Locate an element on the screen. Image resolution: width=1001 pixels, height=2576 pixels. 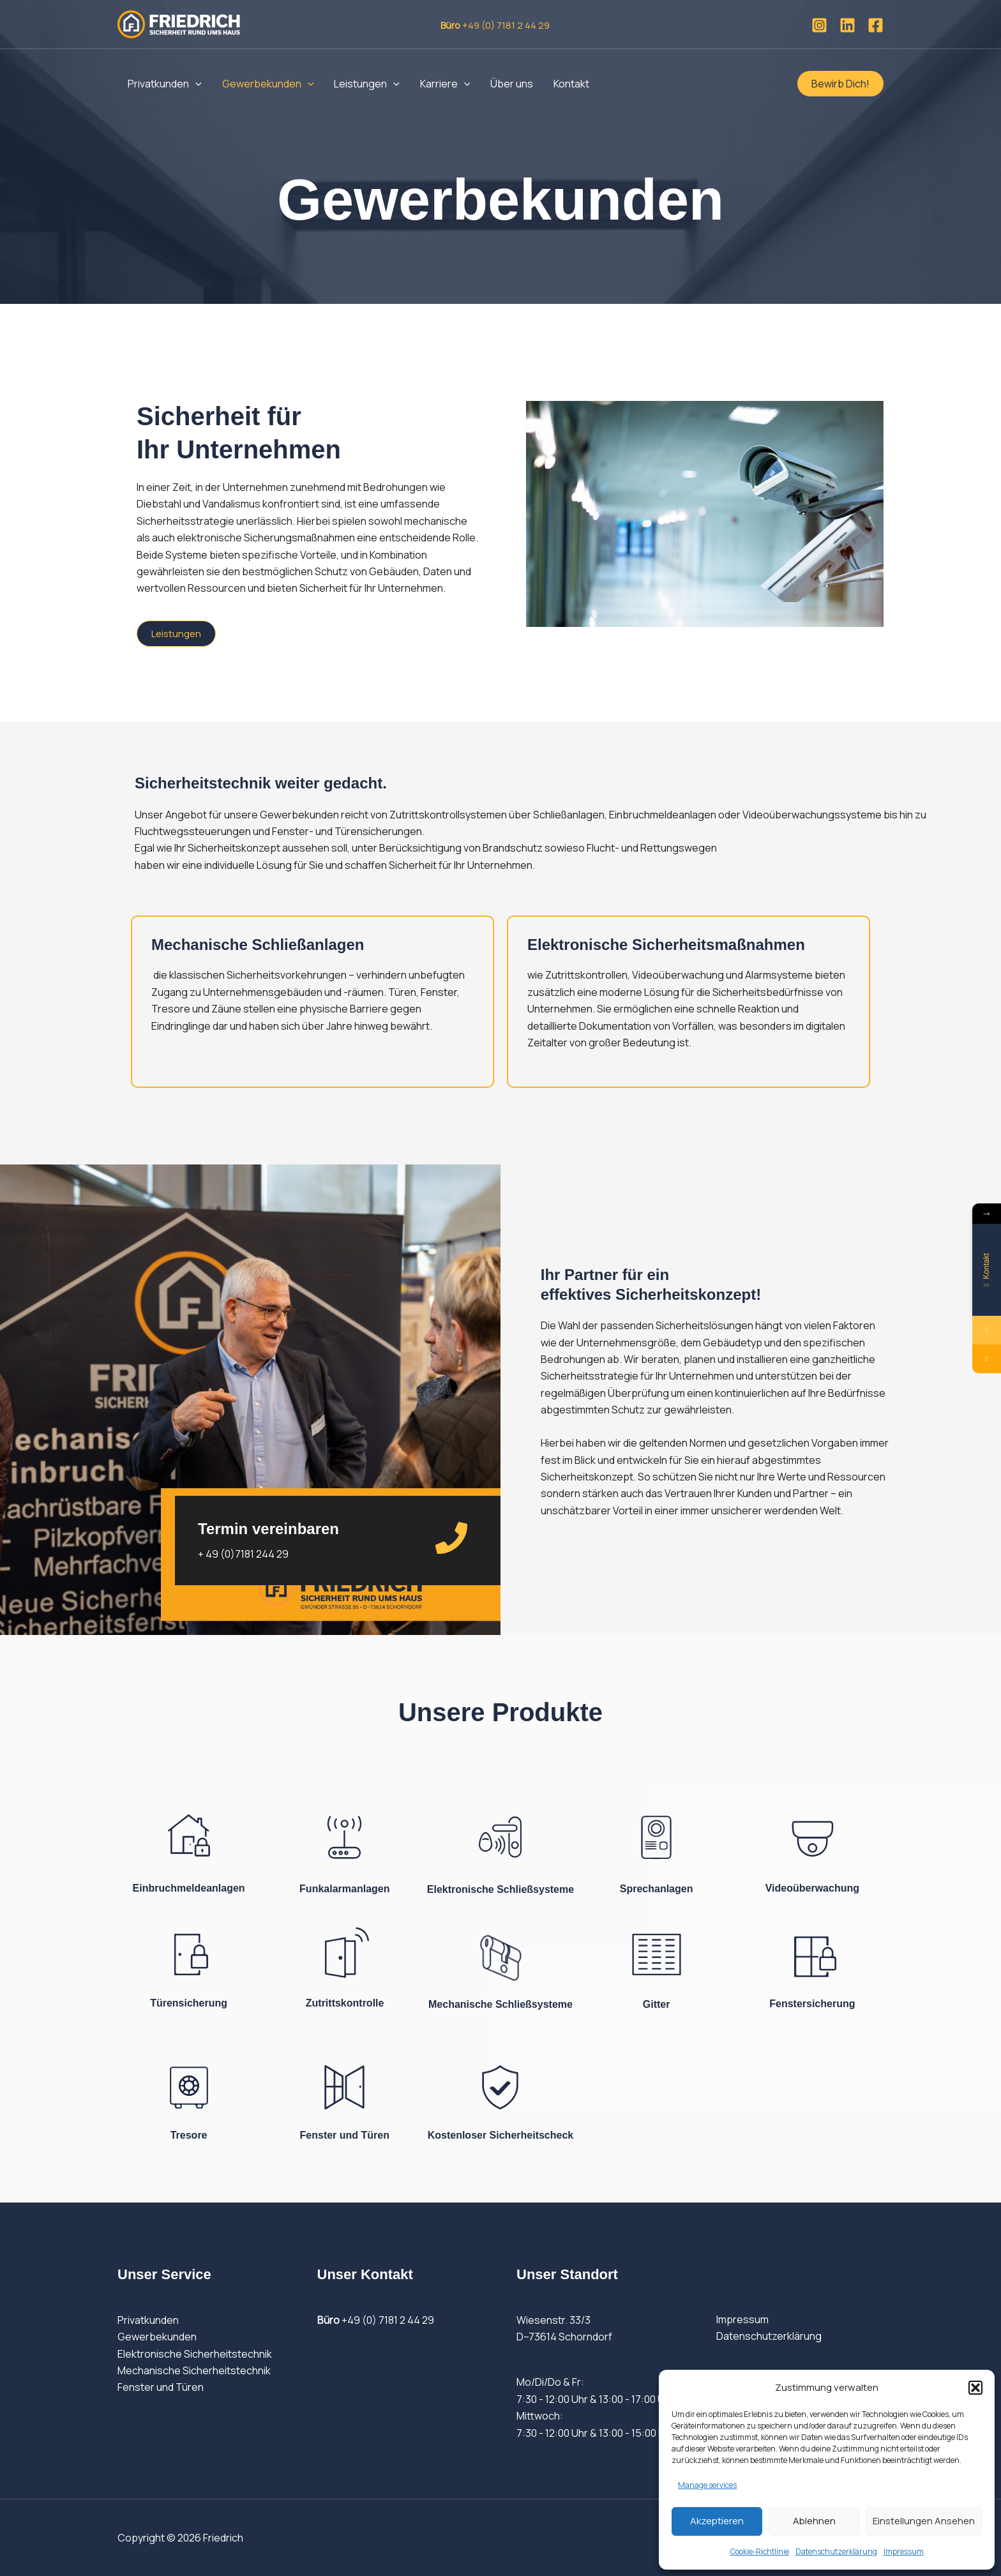
[button] is located at coordinates (975, 2387).